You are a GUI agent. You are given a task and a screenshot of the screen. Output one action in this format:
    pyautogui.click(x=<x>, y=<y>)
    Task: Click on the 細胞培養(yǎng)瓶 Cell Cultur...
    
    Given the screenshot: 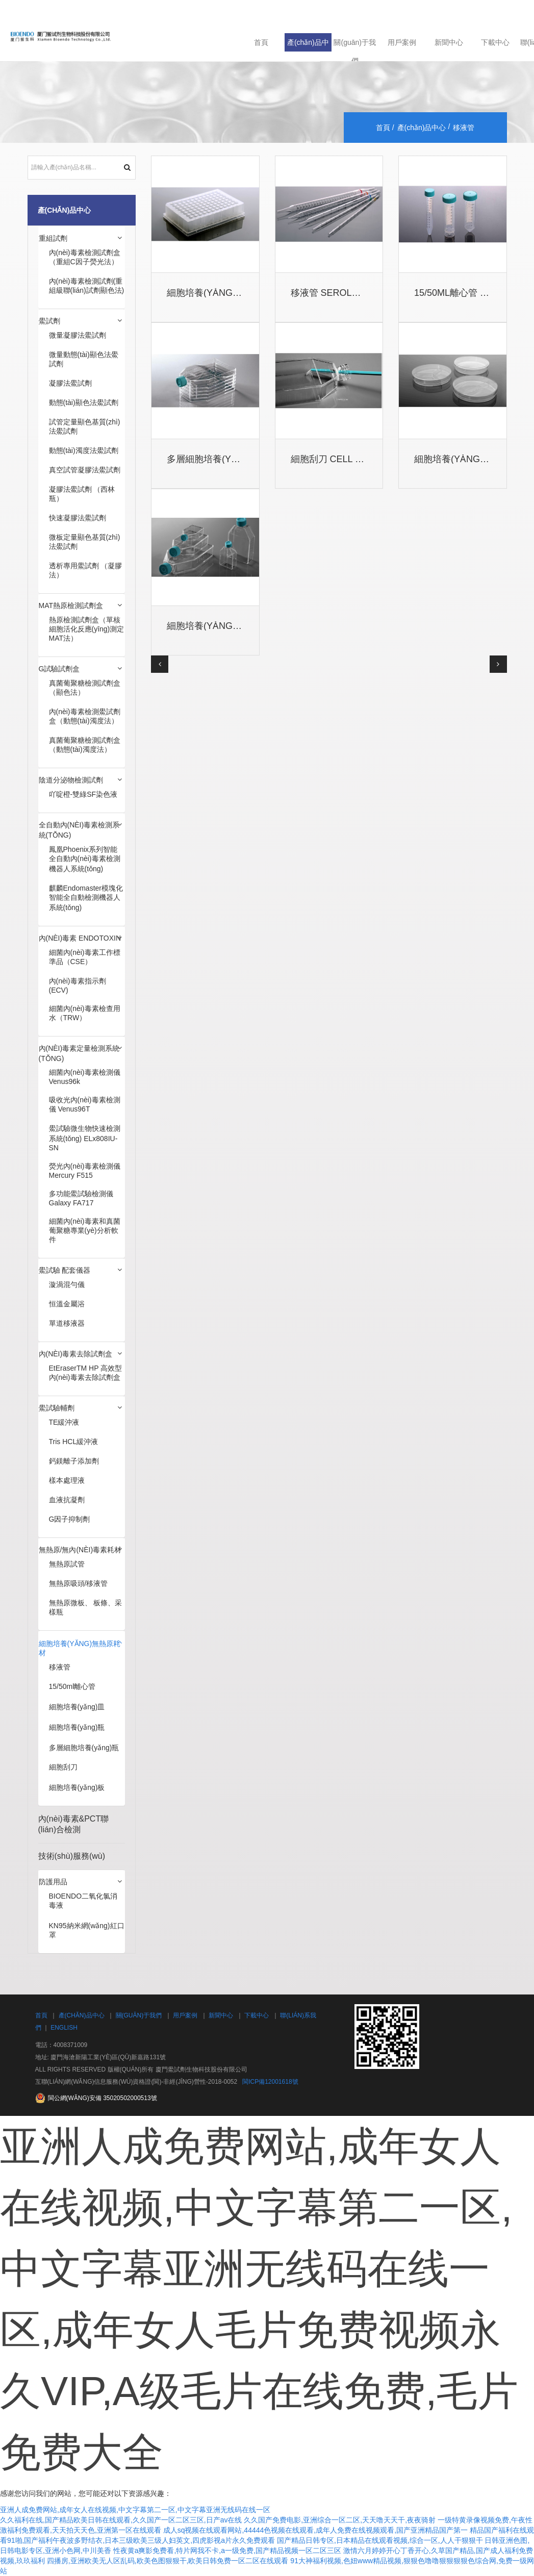 What is the action you would take?
    pyautogui.click(x=242, y=626)
    